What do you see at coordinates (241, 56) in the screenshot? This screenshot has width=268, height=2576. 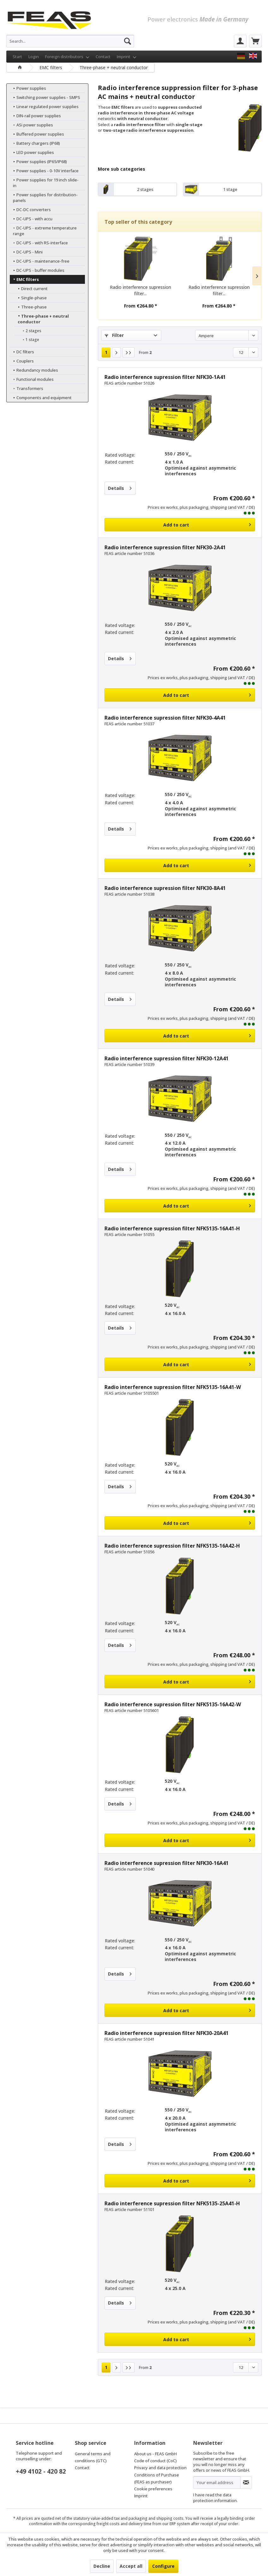 I see `[FEAS GmbH]` at bounding box center [241, 56].